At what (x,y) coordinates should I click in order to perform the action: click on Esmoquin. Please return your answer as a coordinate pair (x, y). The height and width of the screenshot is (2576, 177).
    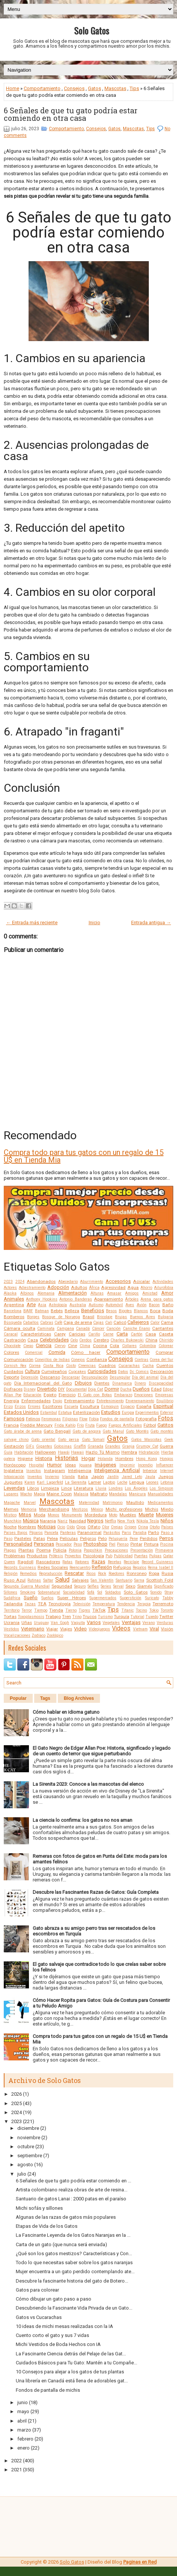
    Looking at the image, I should click on (110, 1406).